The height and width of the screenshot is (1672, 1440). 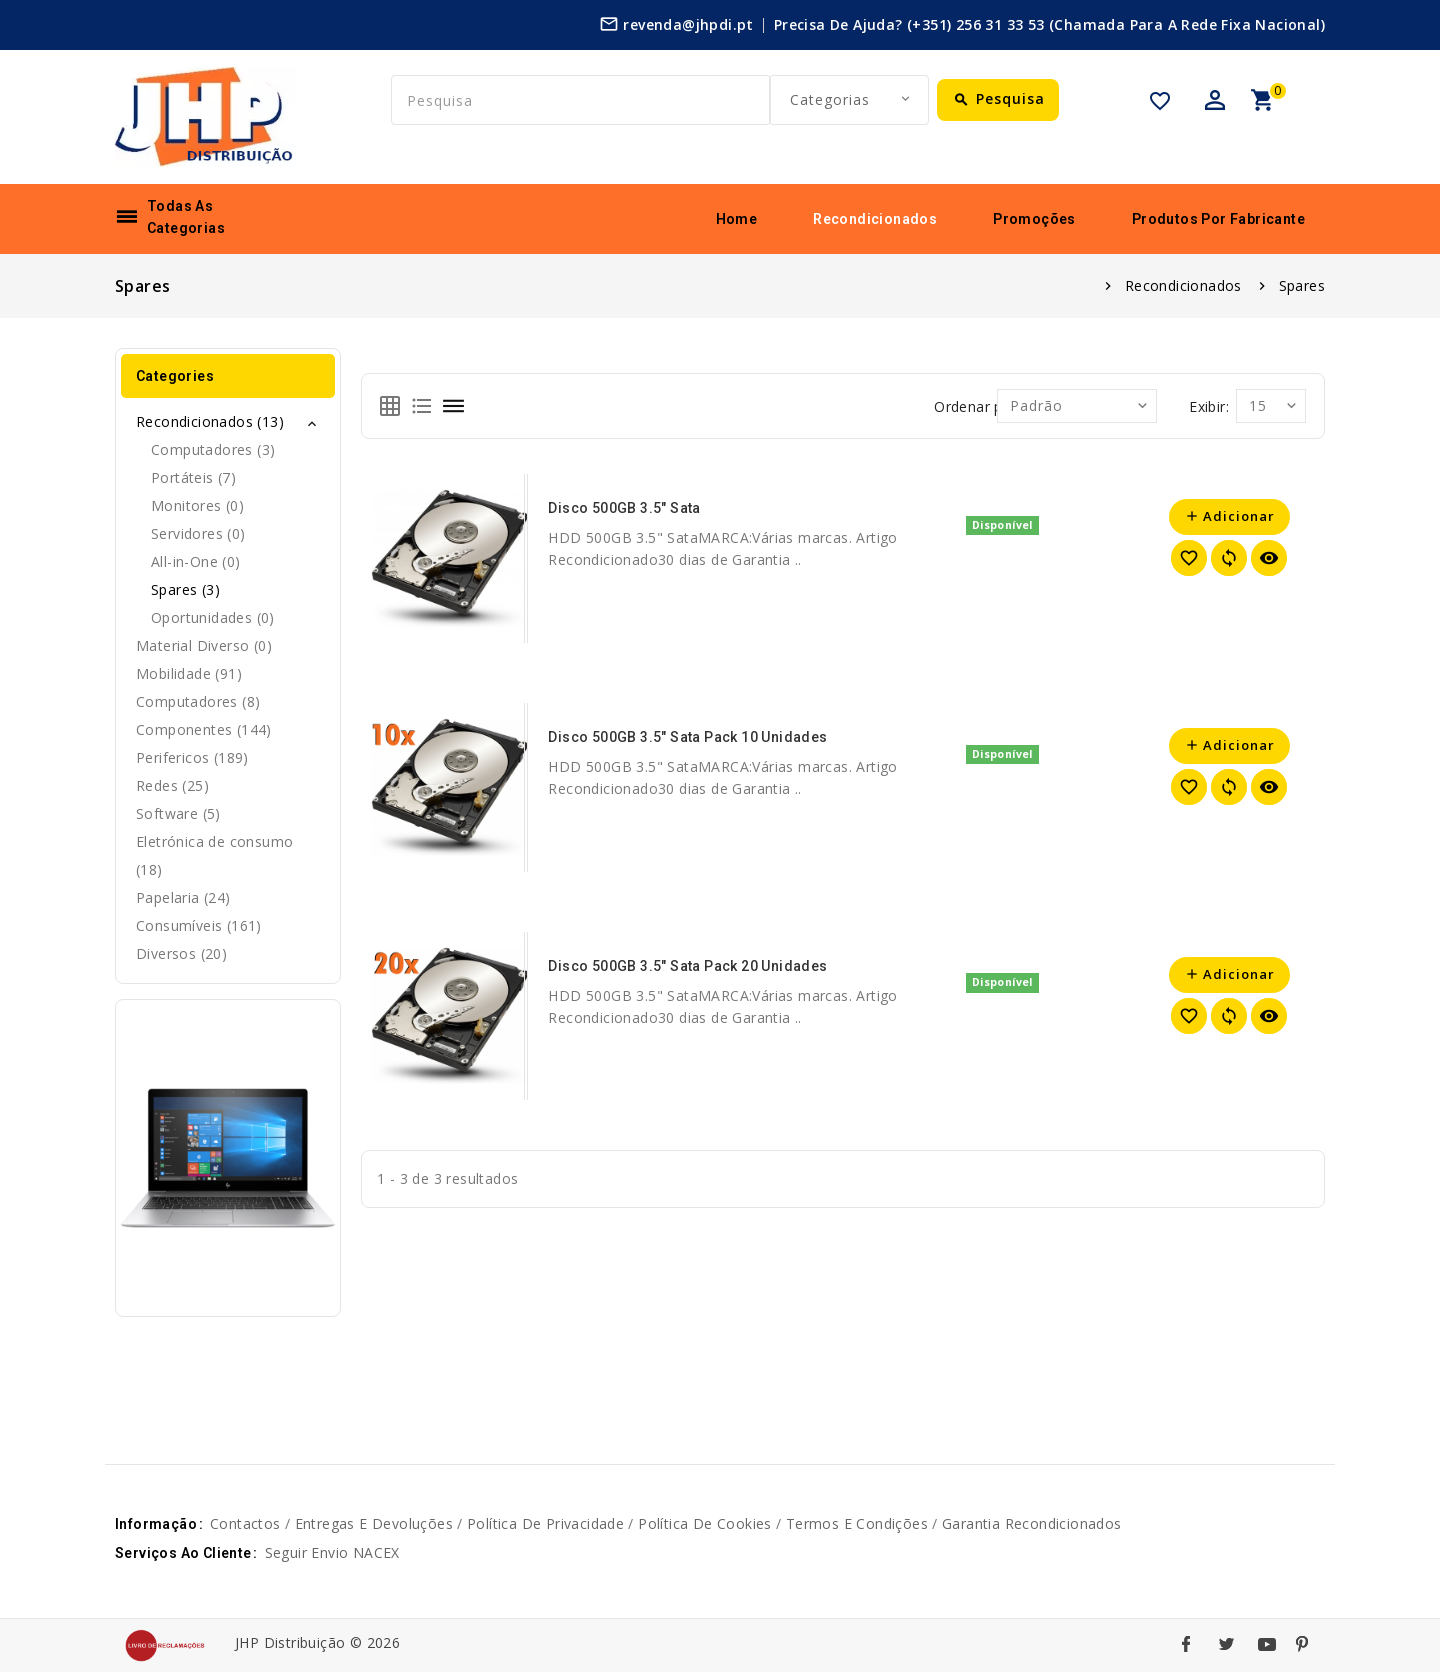 I want to click on Política de cookies, so click(x=705, y=1523).